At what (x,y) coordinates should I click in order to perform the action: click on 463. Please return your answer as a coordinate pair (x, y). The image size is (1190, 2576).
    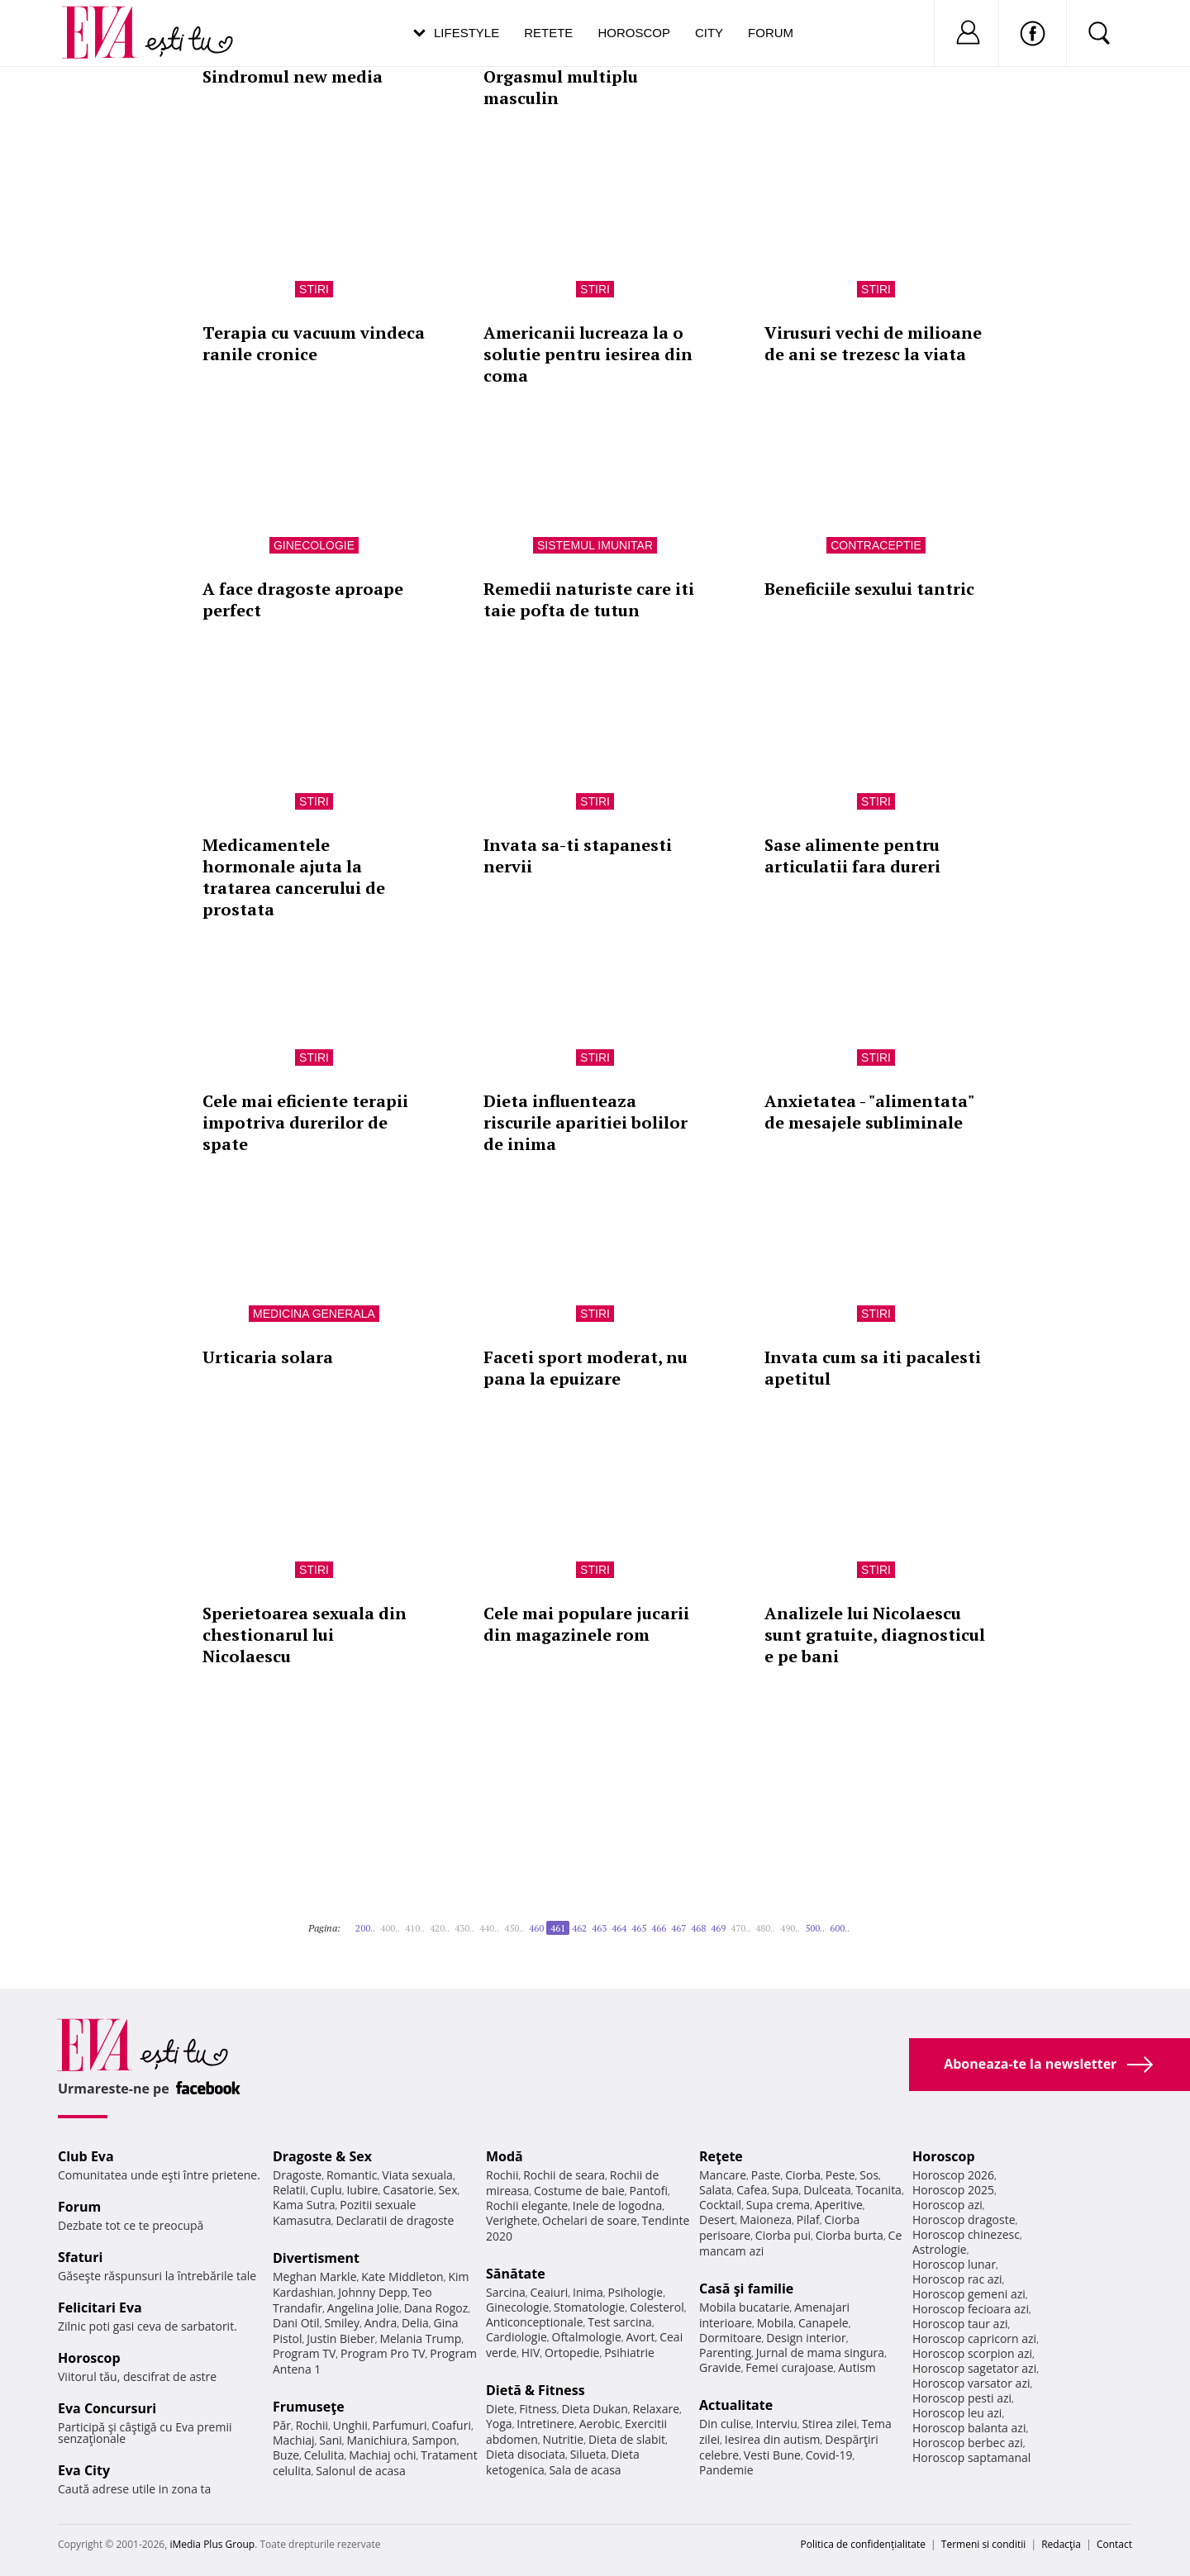
    Looking at the image, I should click on (599, 1928).